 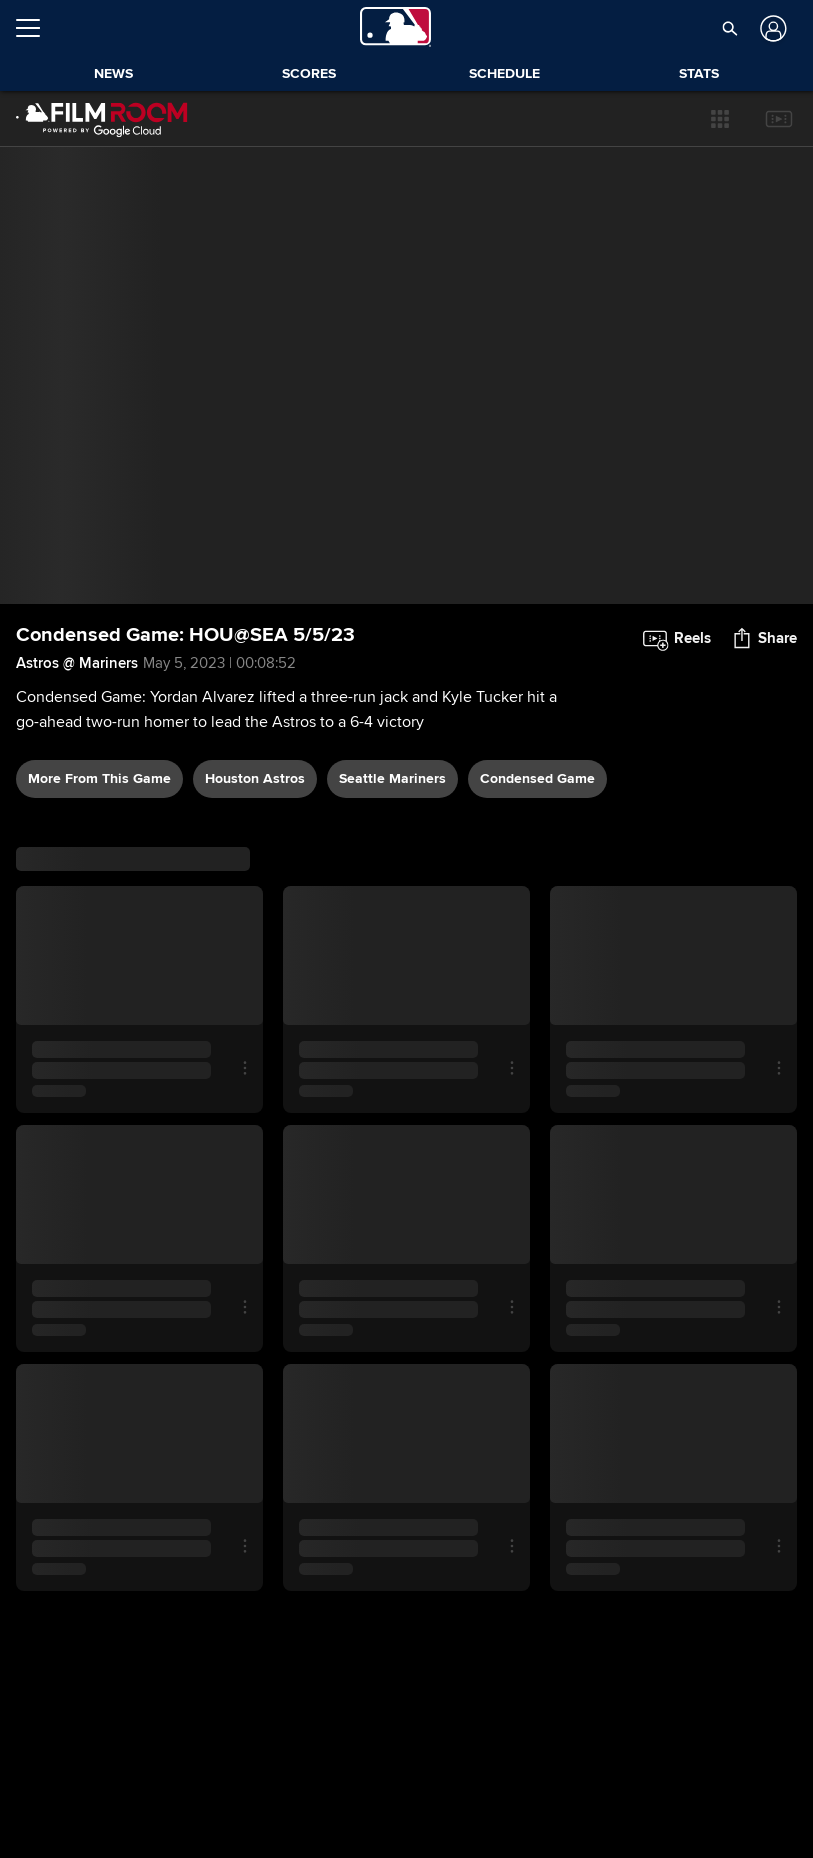 I want to click on [Film Room Home Page], so click(x=102, y=119).